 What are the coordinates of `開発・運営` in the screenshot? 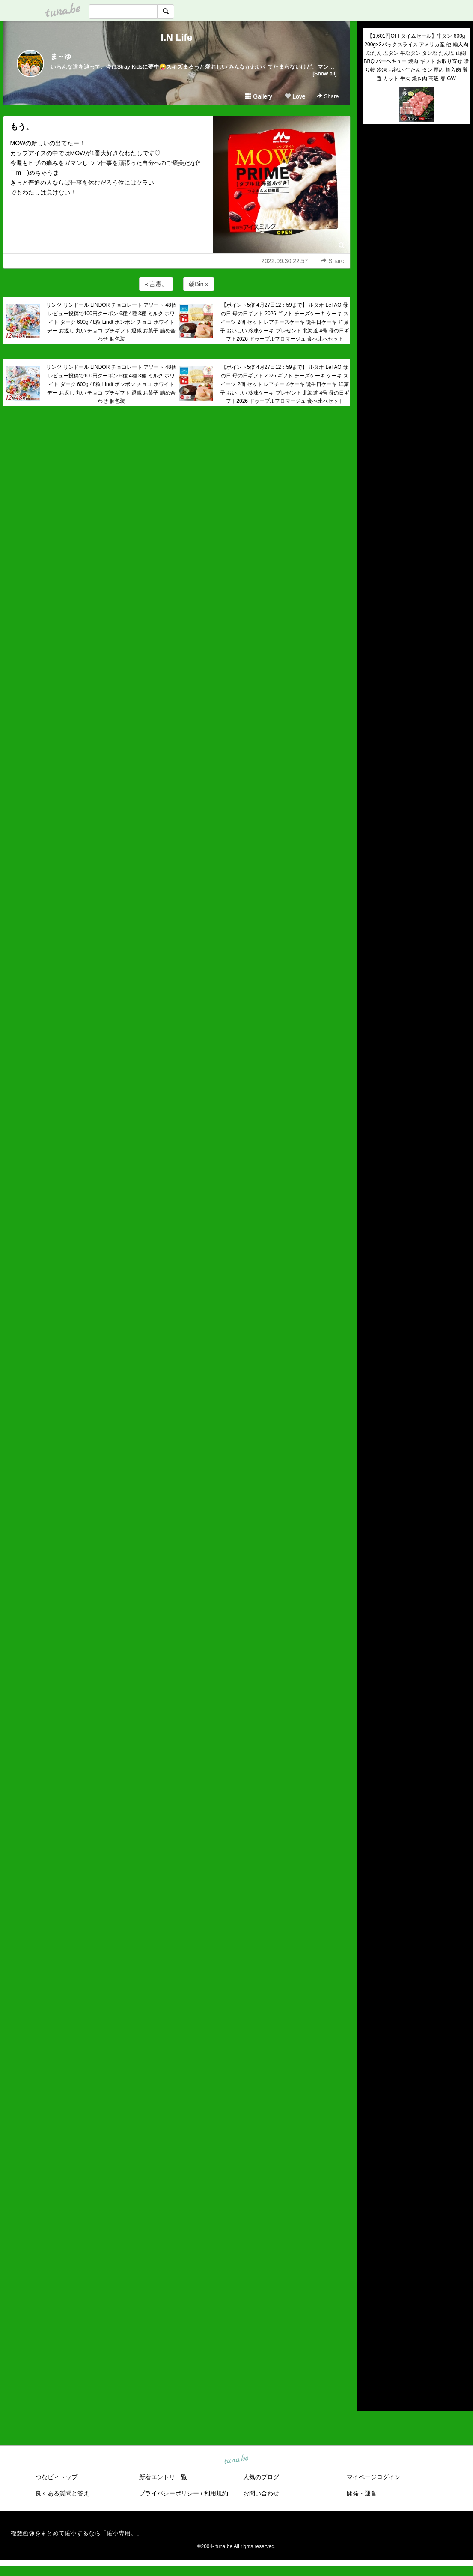 It's located at (362, 2493).